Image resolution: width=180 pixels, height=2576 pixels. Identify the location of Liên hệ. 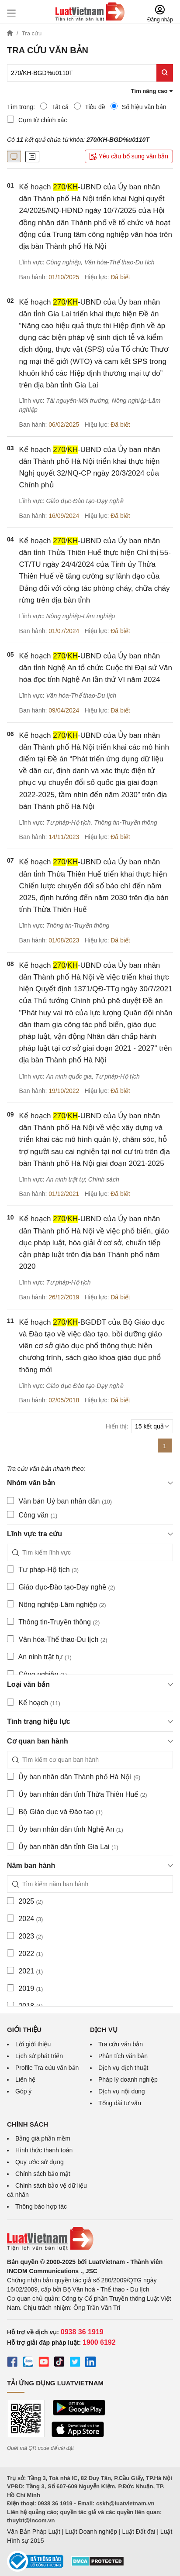
(25, 2079).